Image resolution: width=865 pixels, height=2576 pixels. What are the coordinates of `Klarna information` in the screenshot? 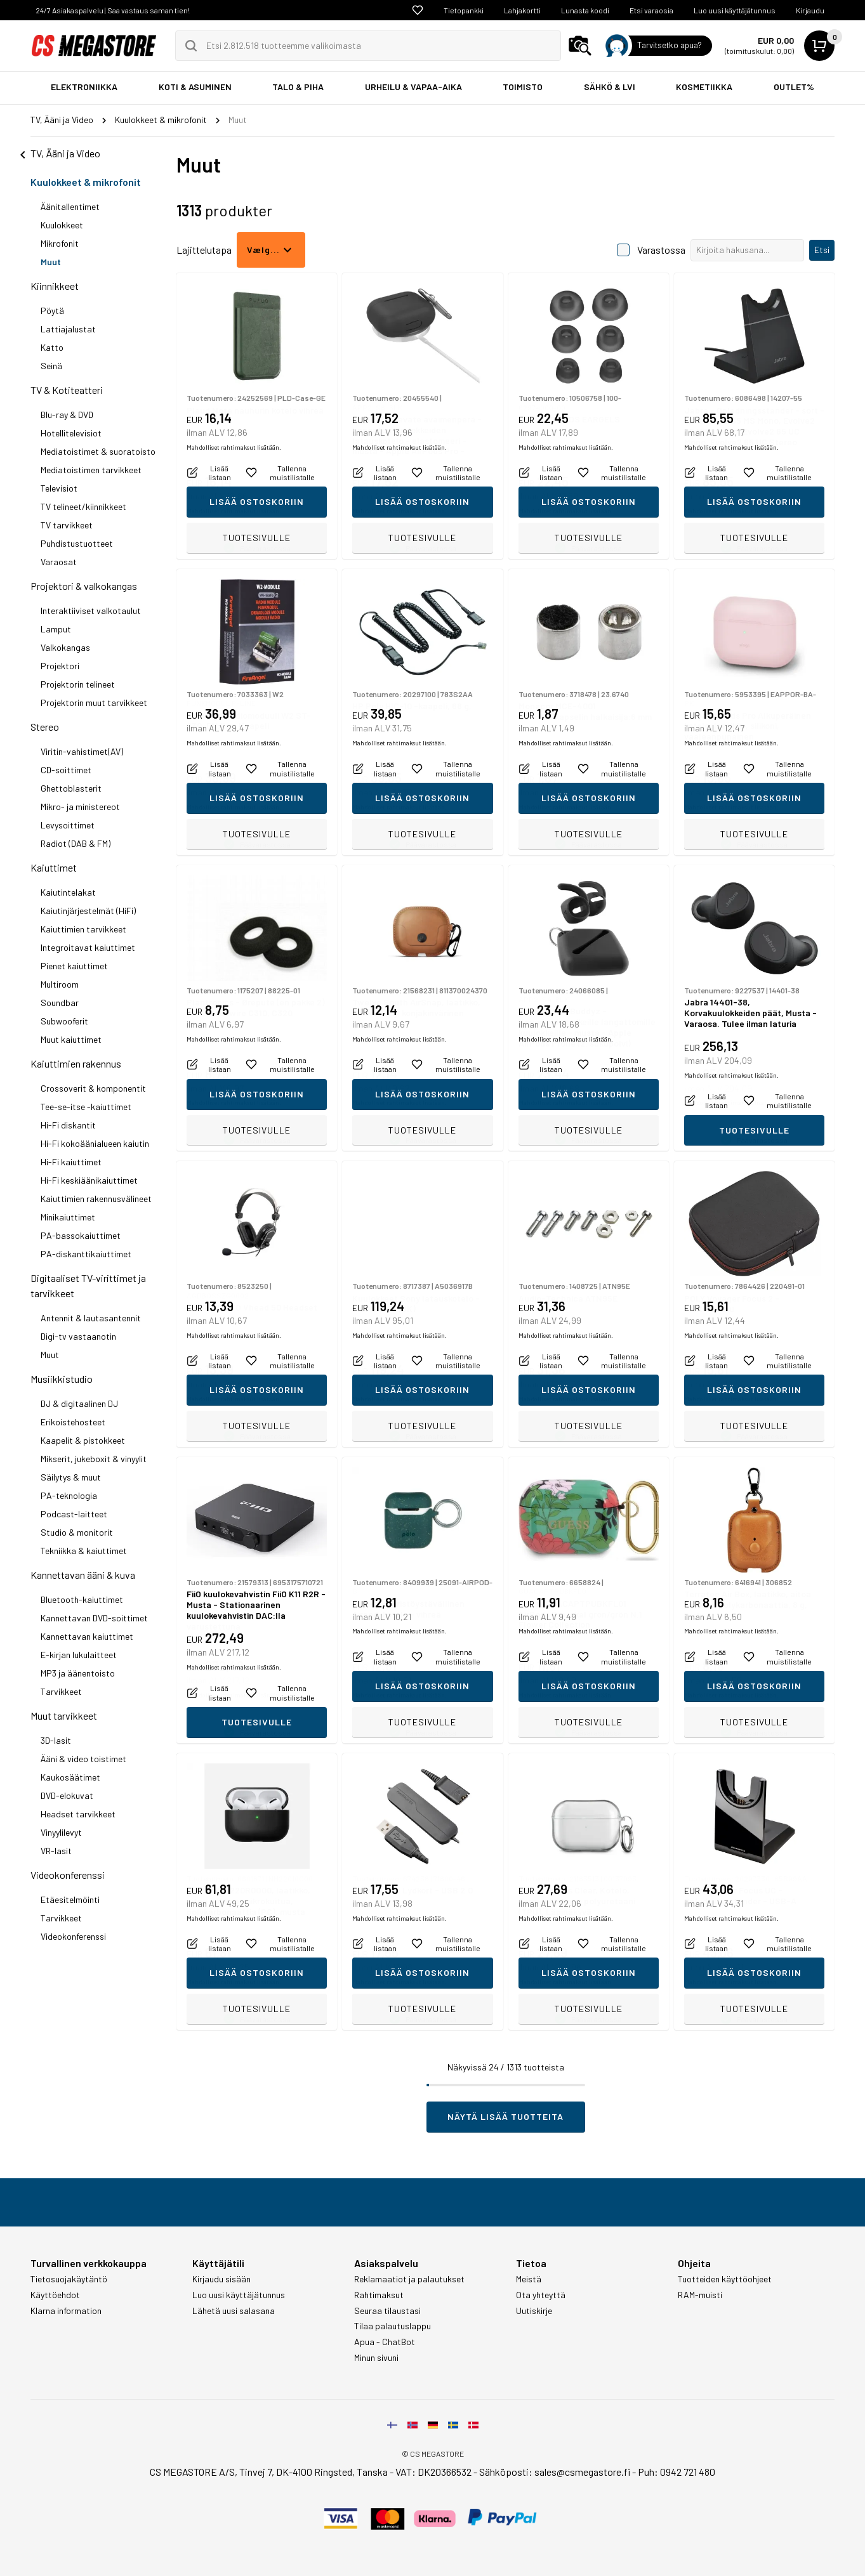 It's located at (66, 2311).